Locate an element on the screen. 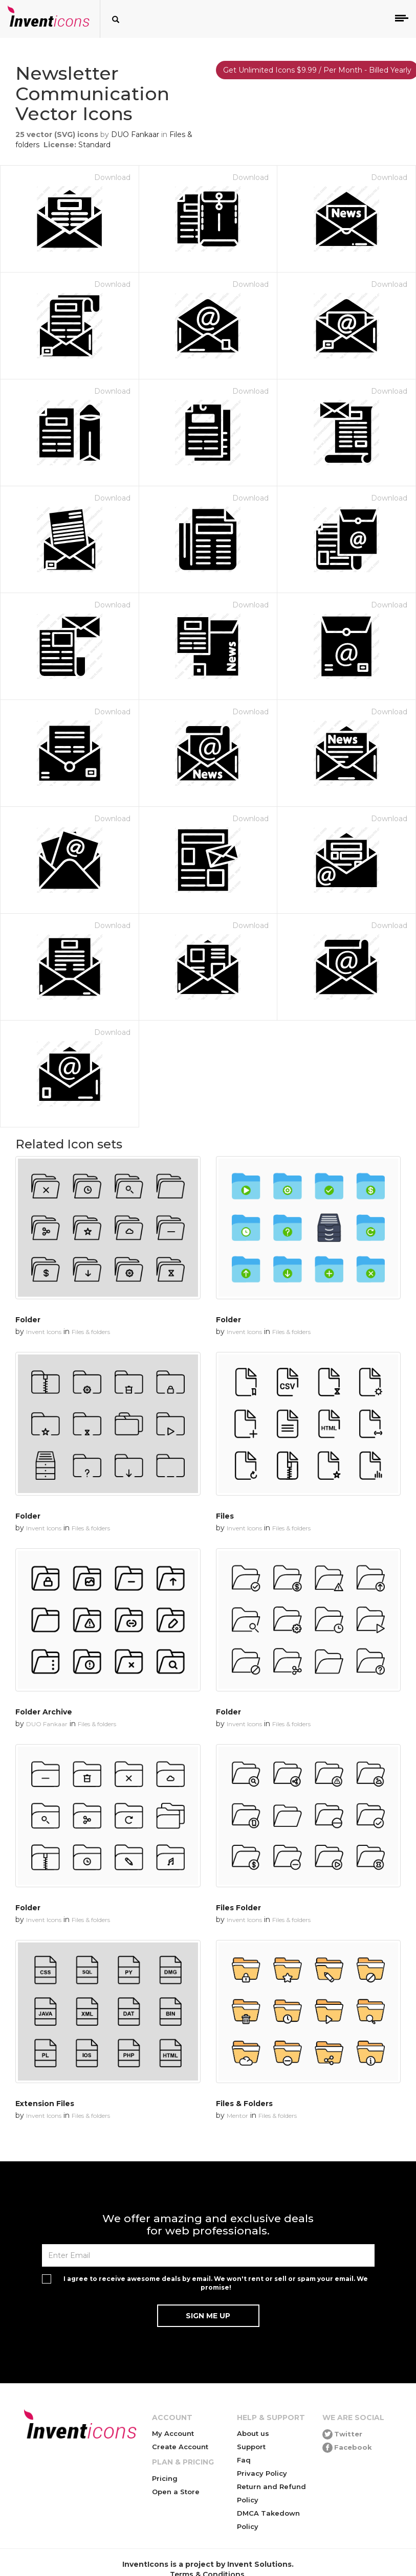 Image resolution: width=416 pixels, height=2576 pixels. Privacy Policy is located at coordinates (262, 2473).